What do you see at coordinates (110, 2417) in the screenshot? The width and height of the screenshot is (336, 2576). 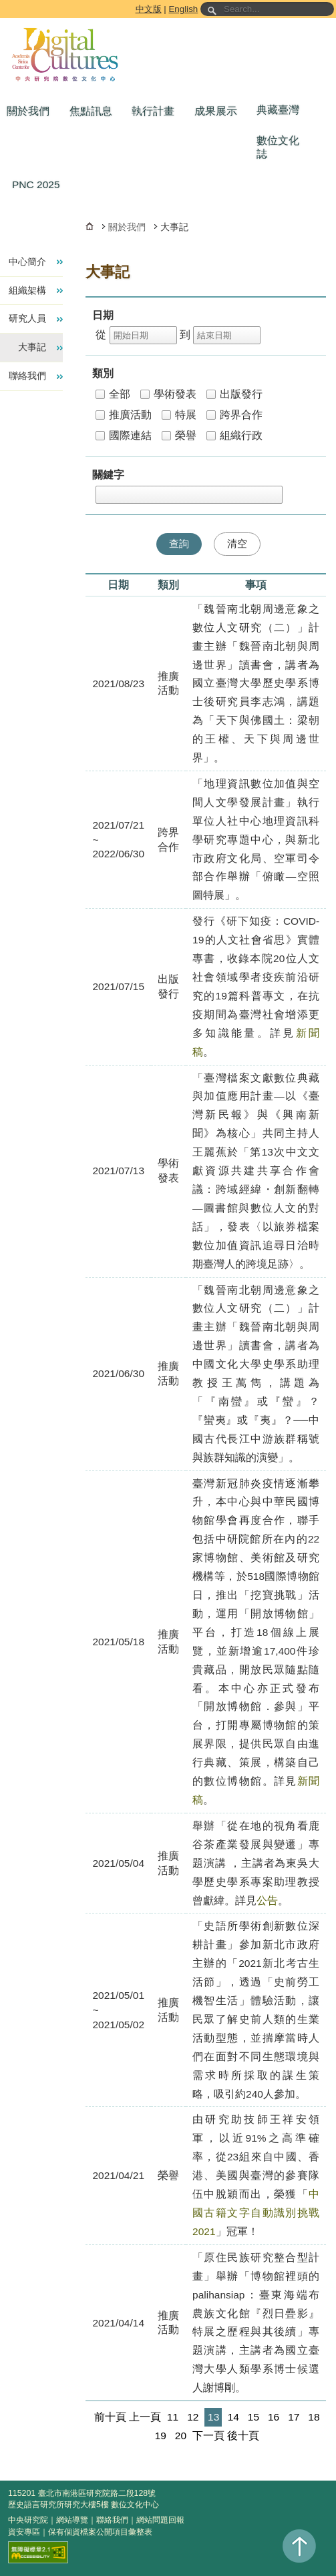 I see `前十頁` at bounding box center [110, 2417].